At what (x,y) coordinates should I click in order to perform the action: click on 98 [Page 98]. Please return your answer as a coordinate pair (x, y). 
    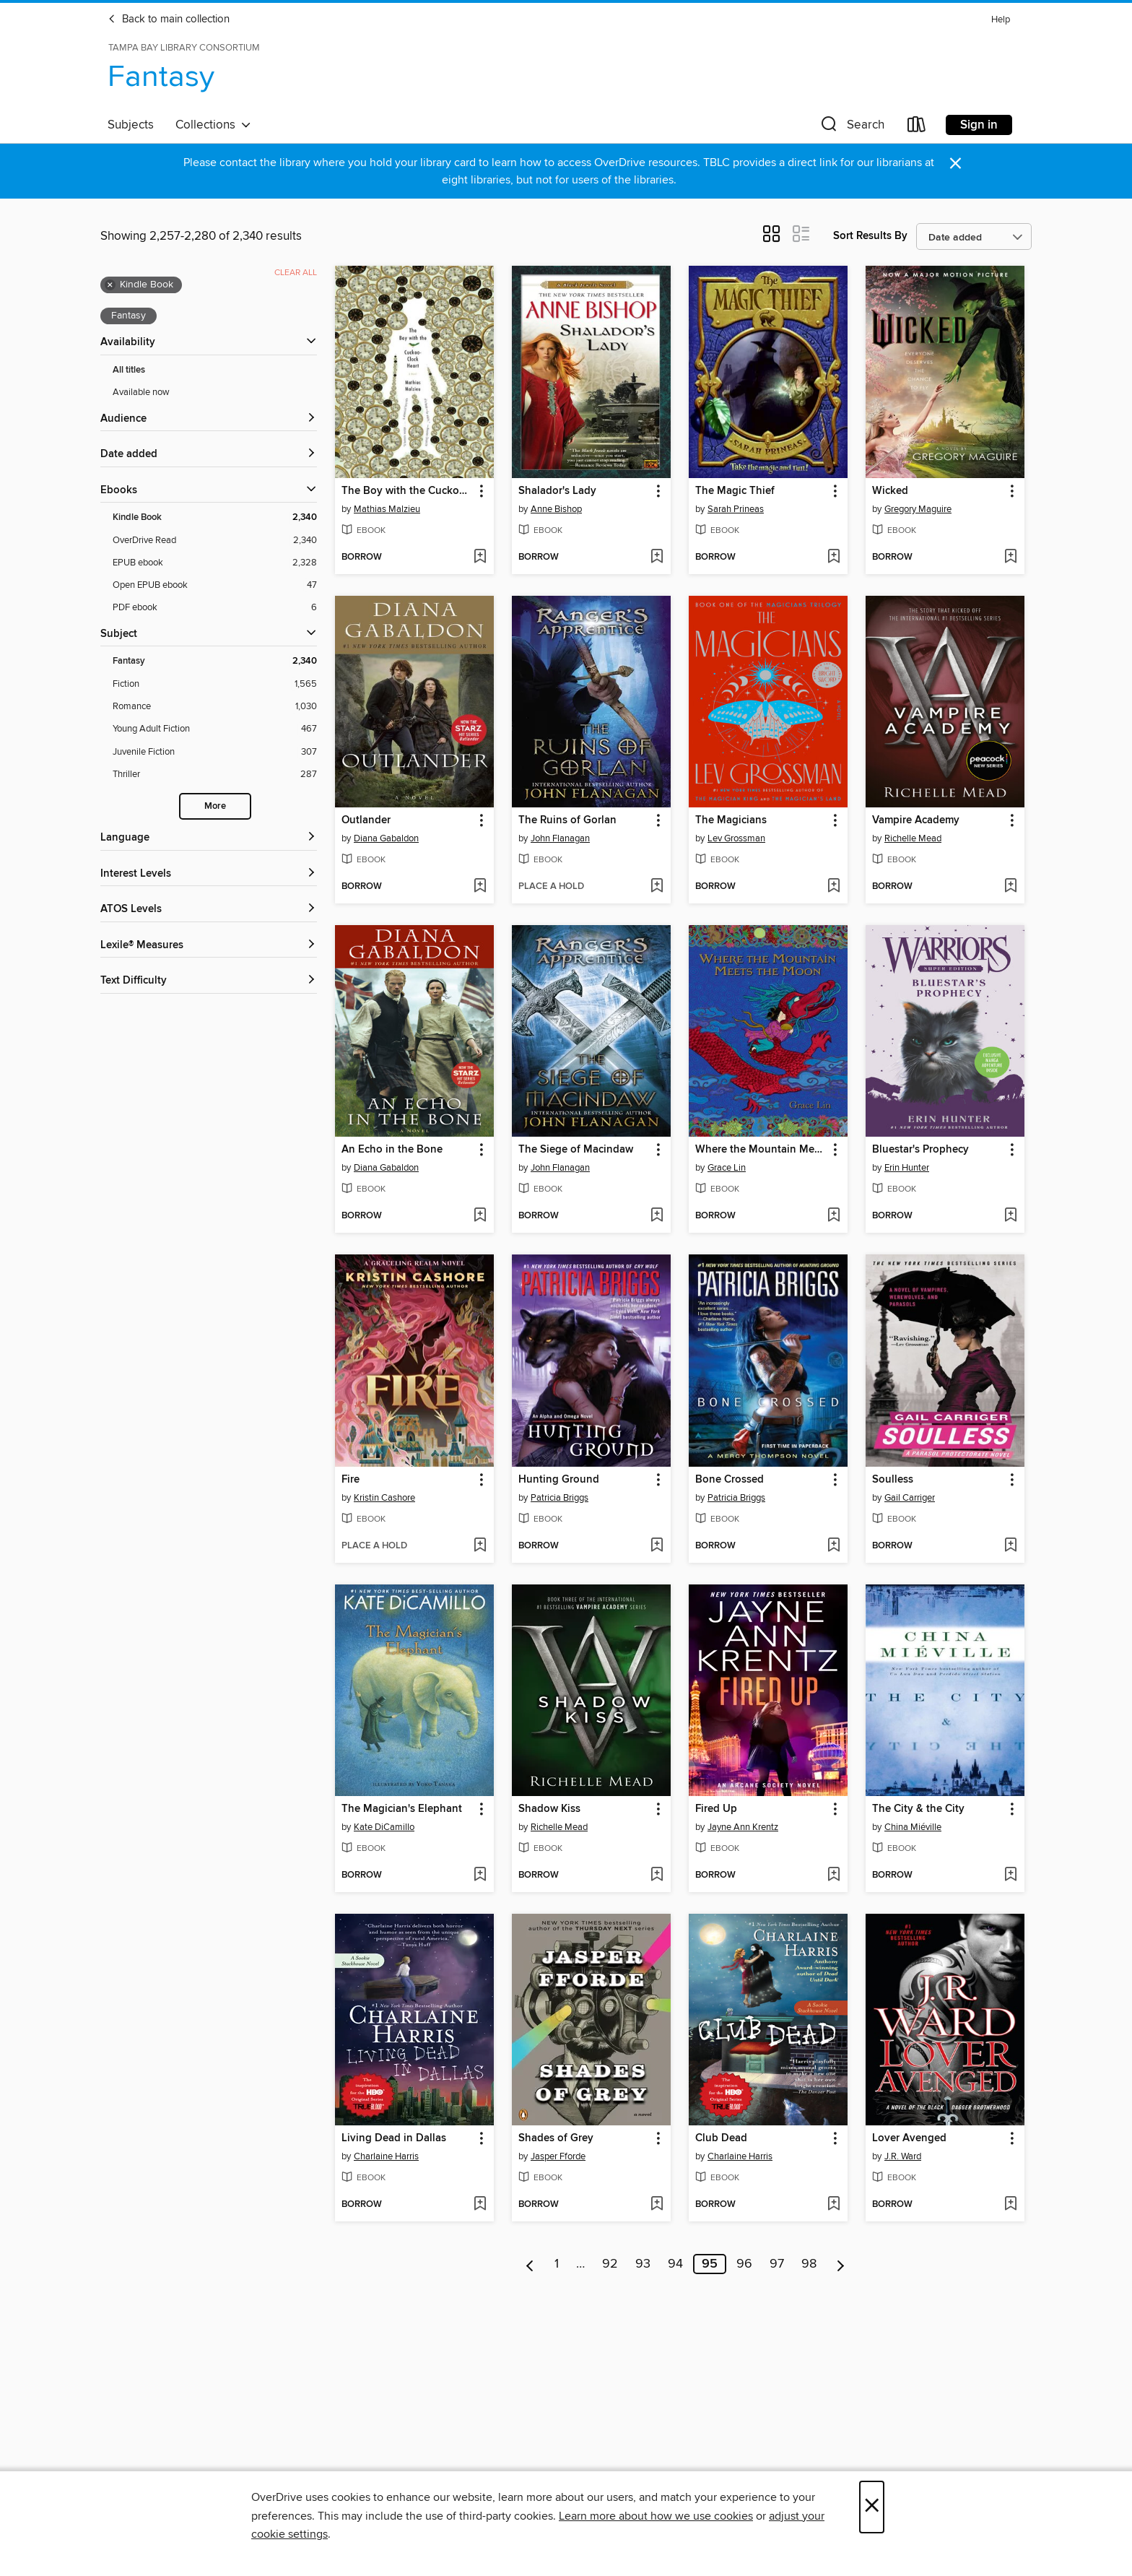
    Looking at the image, I should click on (809, 2264).